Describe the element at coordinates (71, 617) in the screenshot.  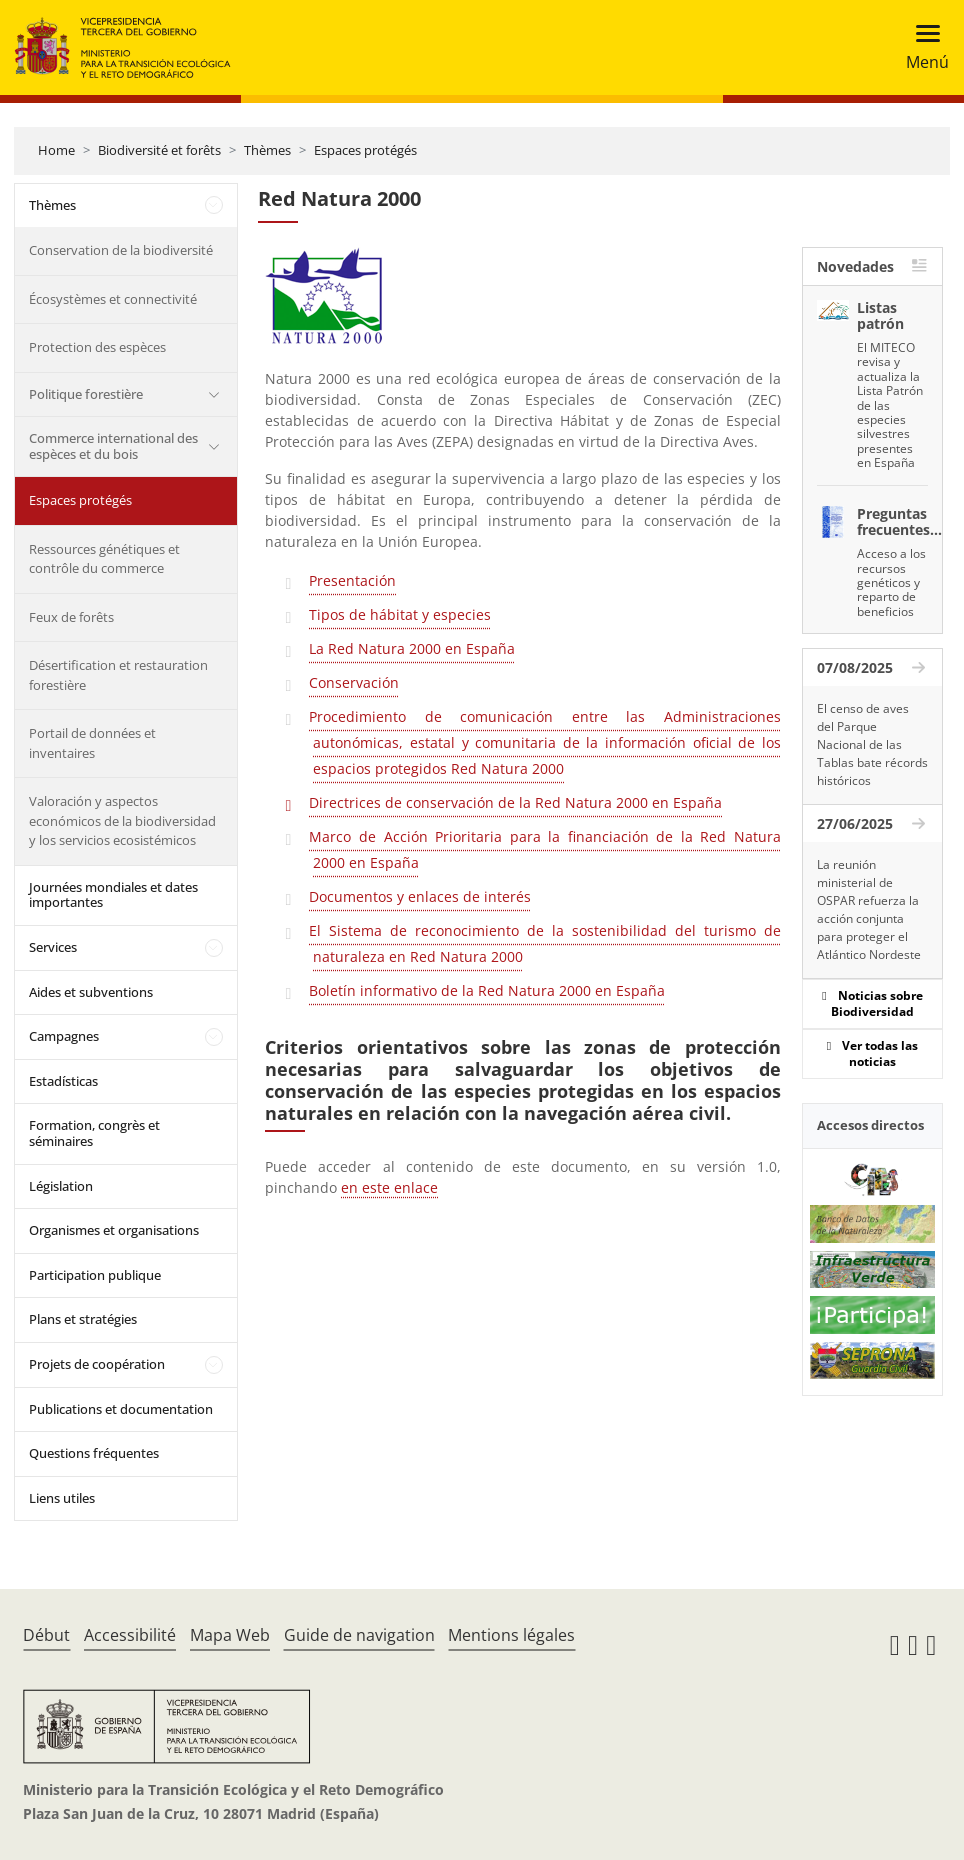
I see `Feux de forêts` at that location.